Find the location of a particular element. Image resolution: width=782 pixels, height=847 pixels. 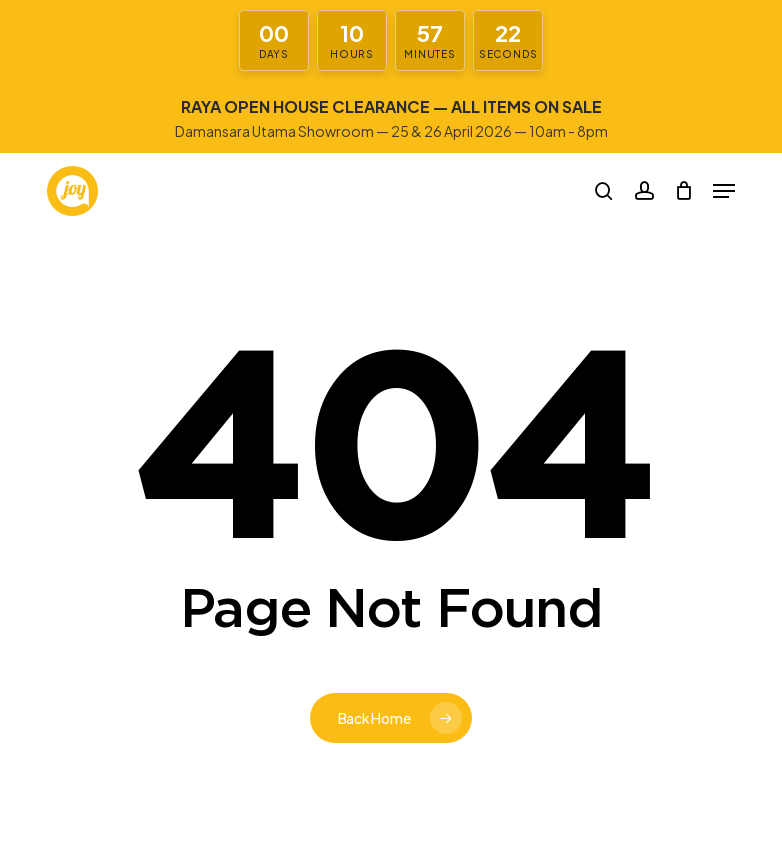

[Cart] is located at coordinates (683, 191).